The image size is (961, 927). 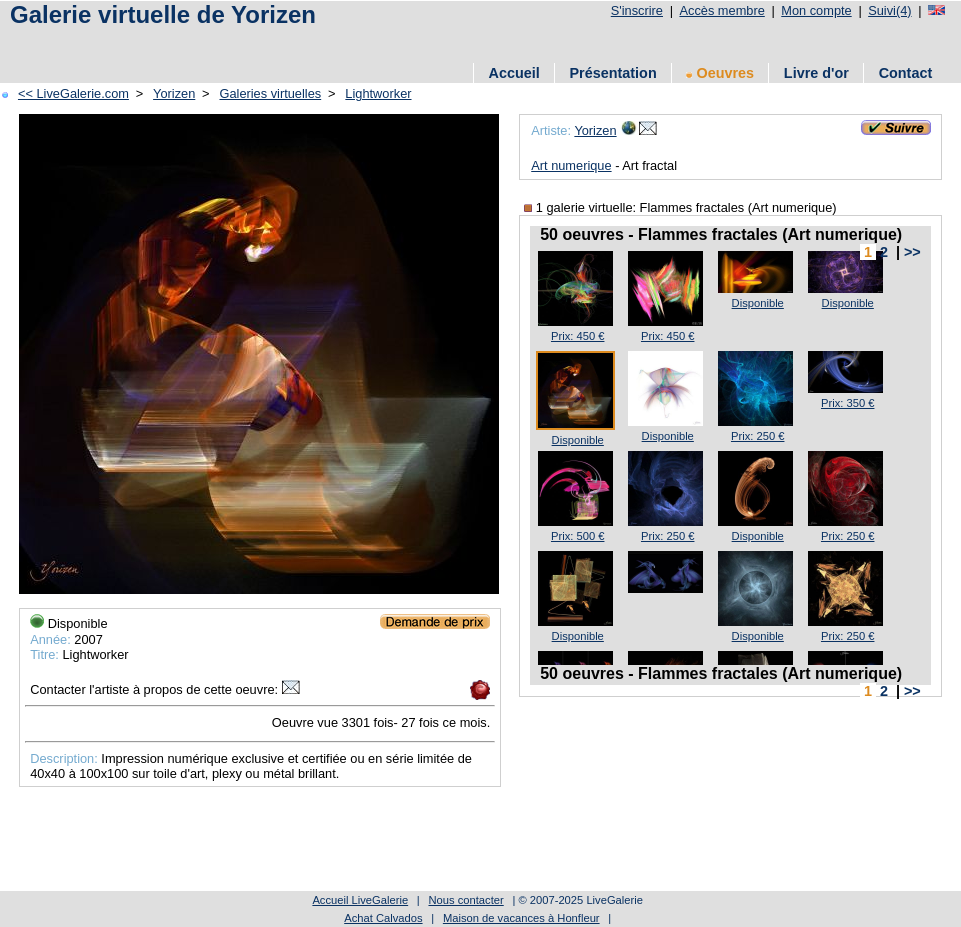 What do you see at coordinates (721, 10) in the screenshot?
I see `Accès membre` at bounding box center [721, 10].